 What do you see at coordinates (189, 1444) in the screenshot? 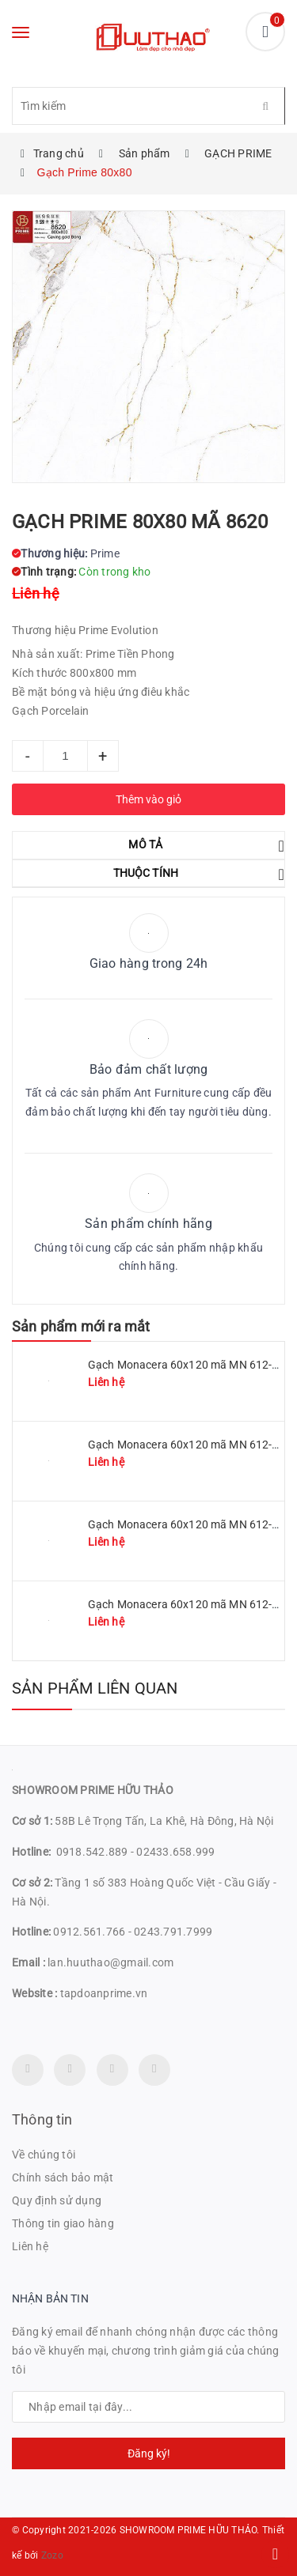
I see `Gạch Monacera 60x120 mã MN 612-509` at bounding box center [189, 1444].